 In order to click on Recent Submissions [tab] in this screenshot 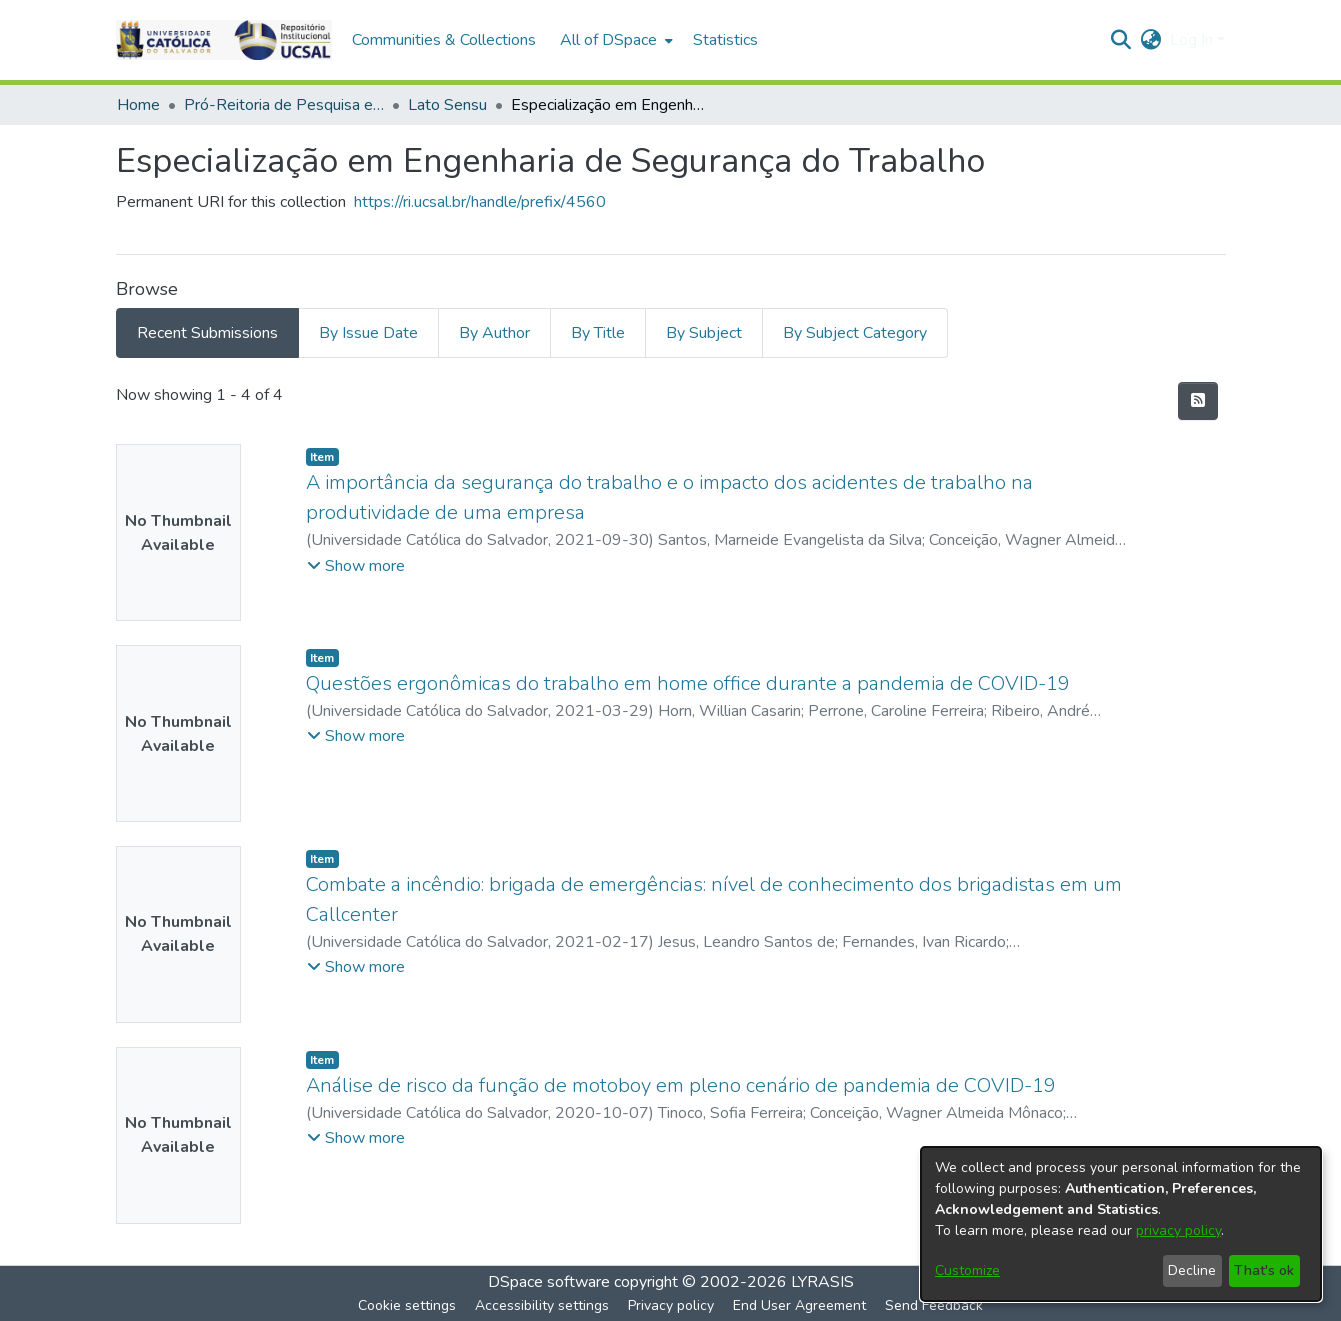, I will do `click(207, 333)`.